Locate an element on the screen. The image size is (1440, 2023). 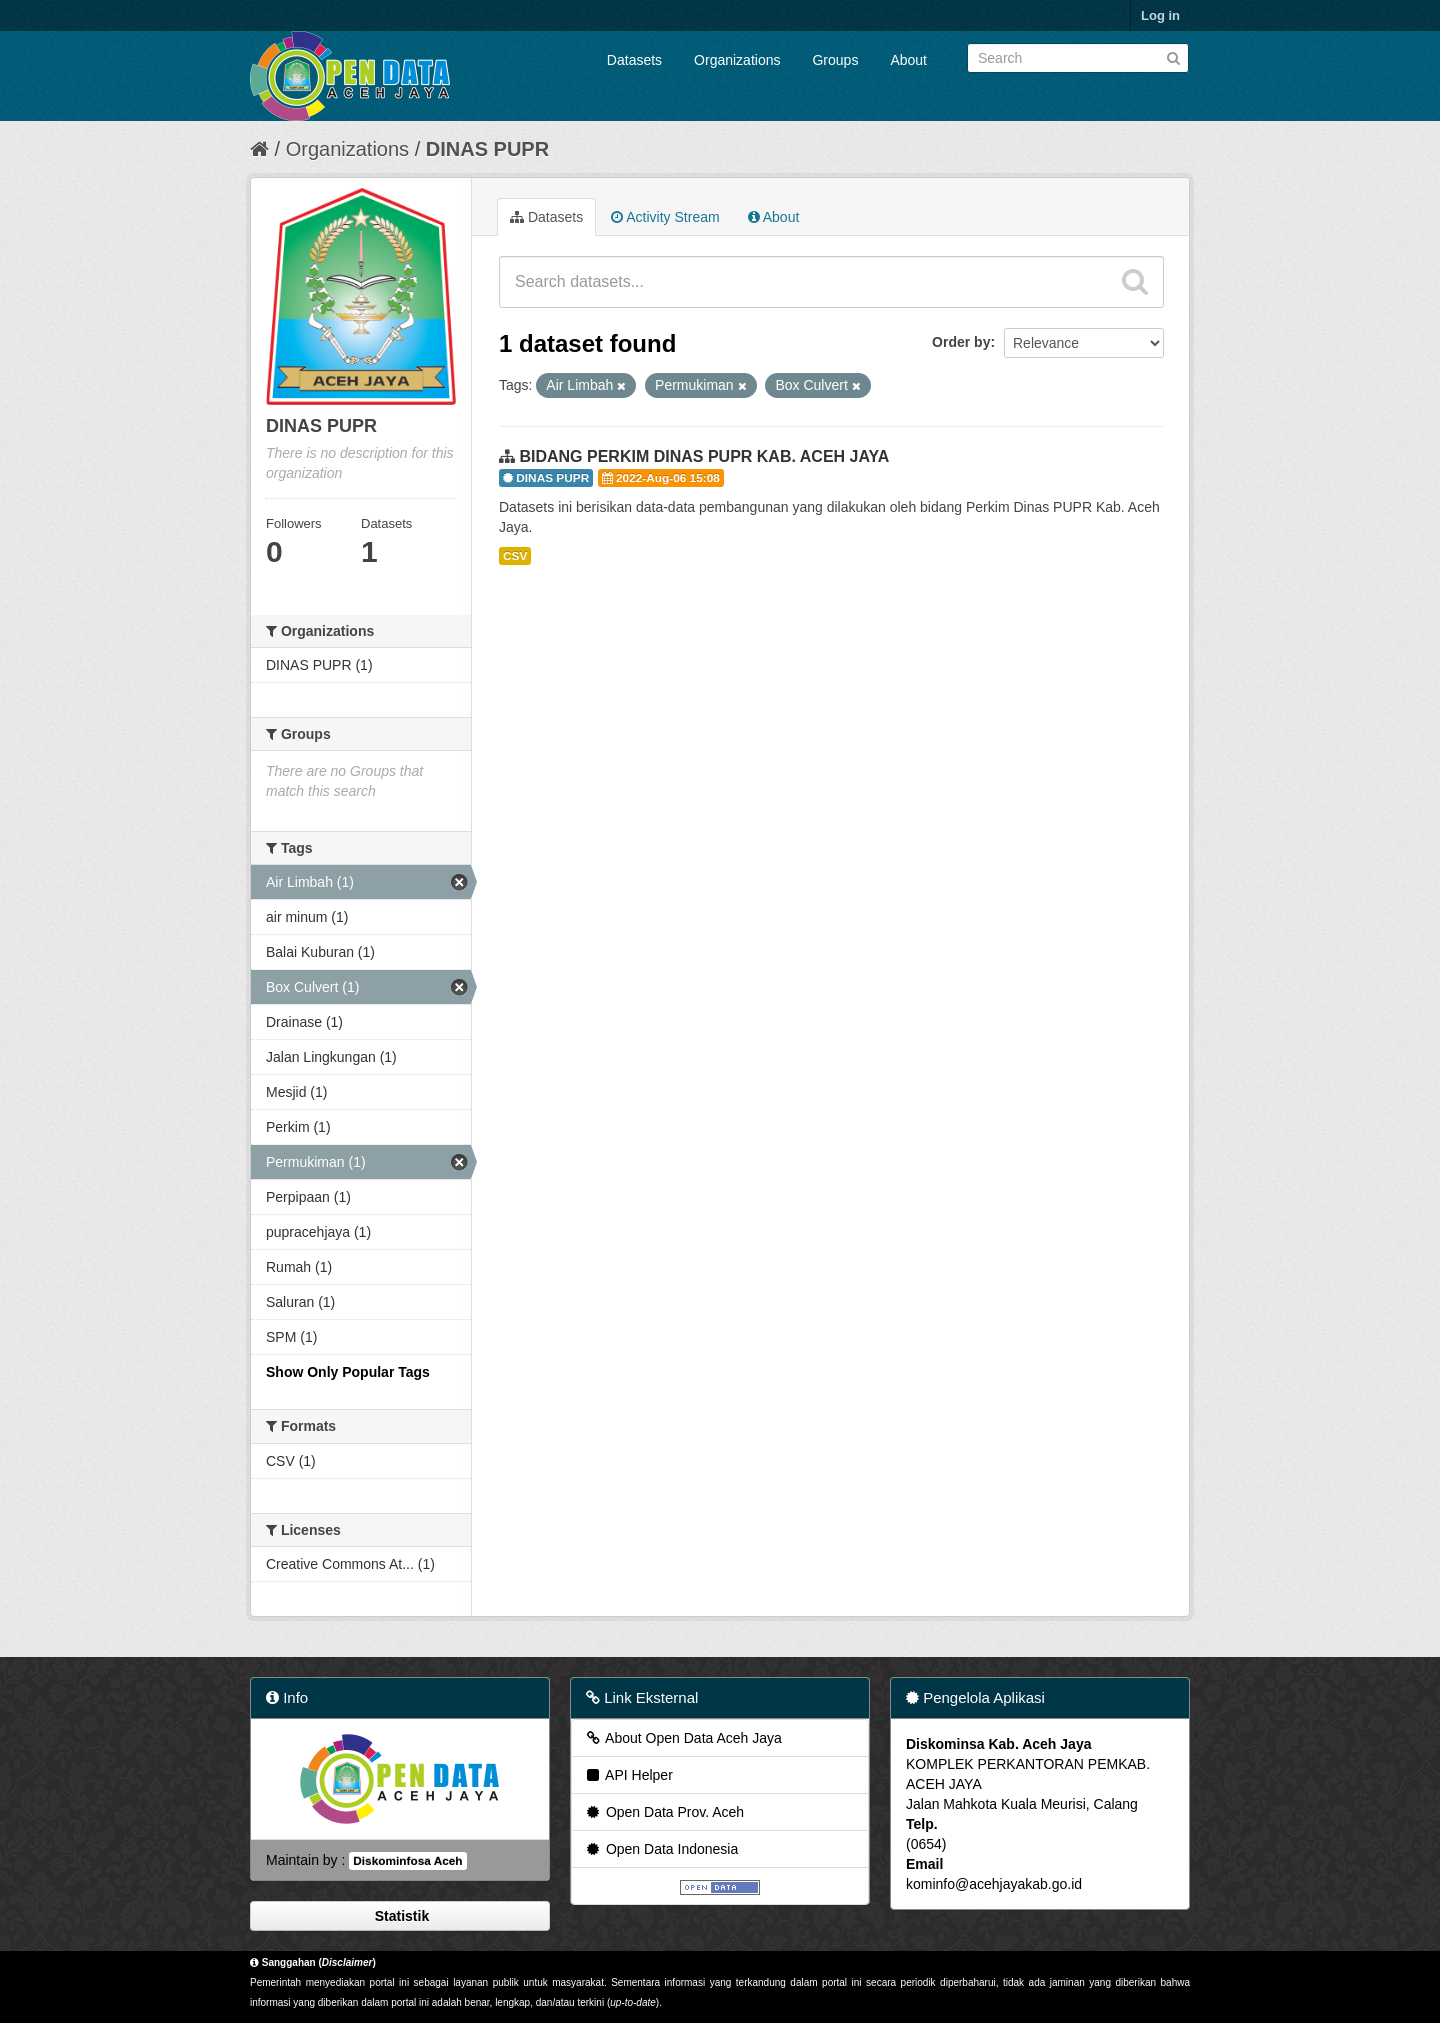
Groups is located at coordinates (835, 60).